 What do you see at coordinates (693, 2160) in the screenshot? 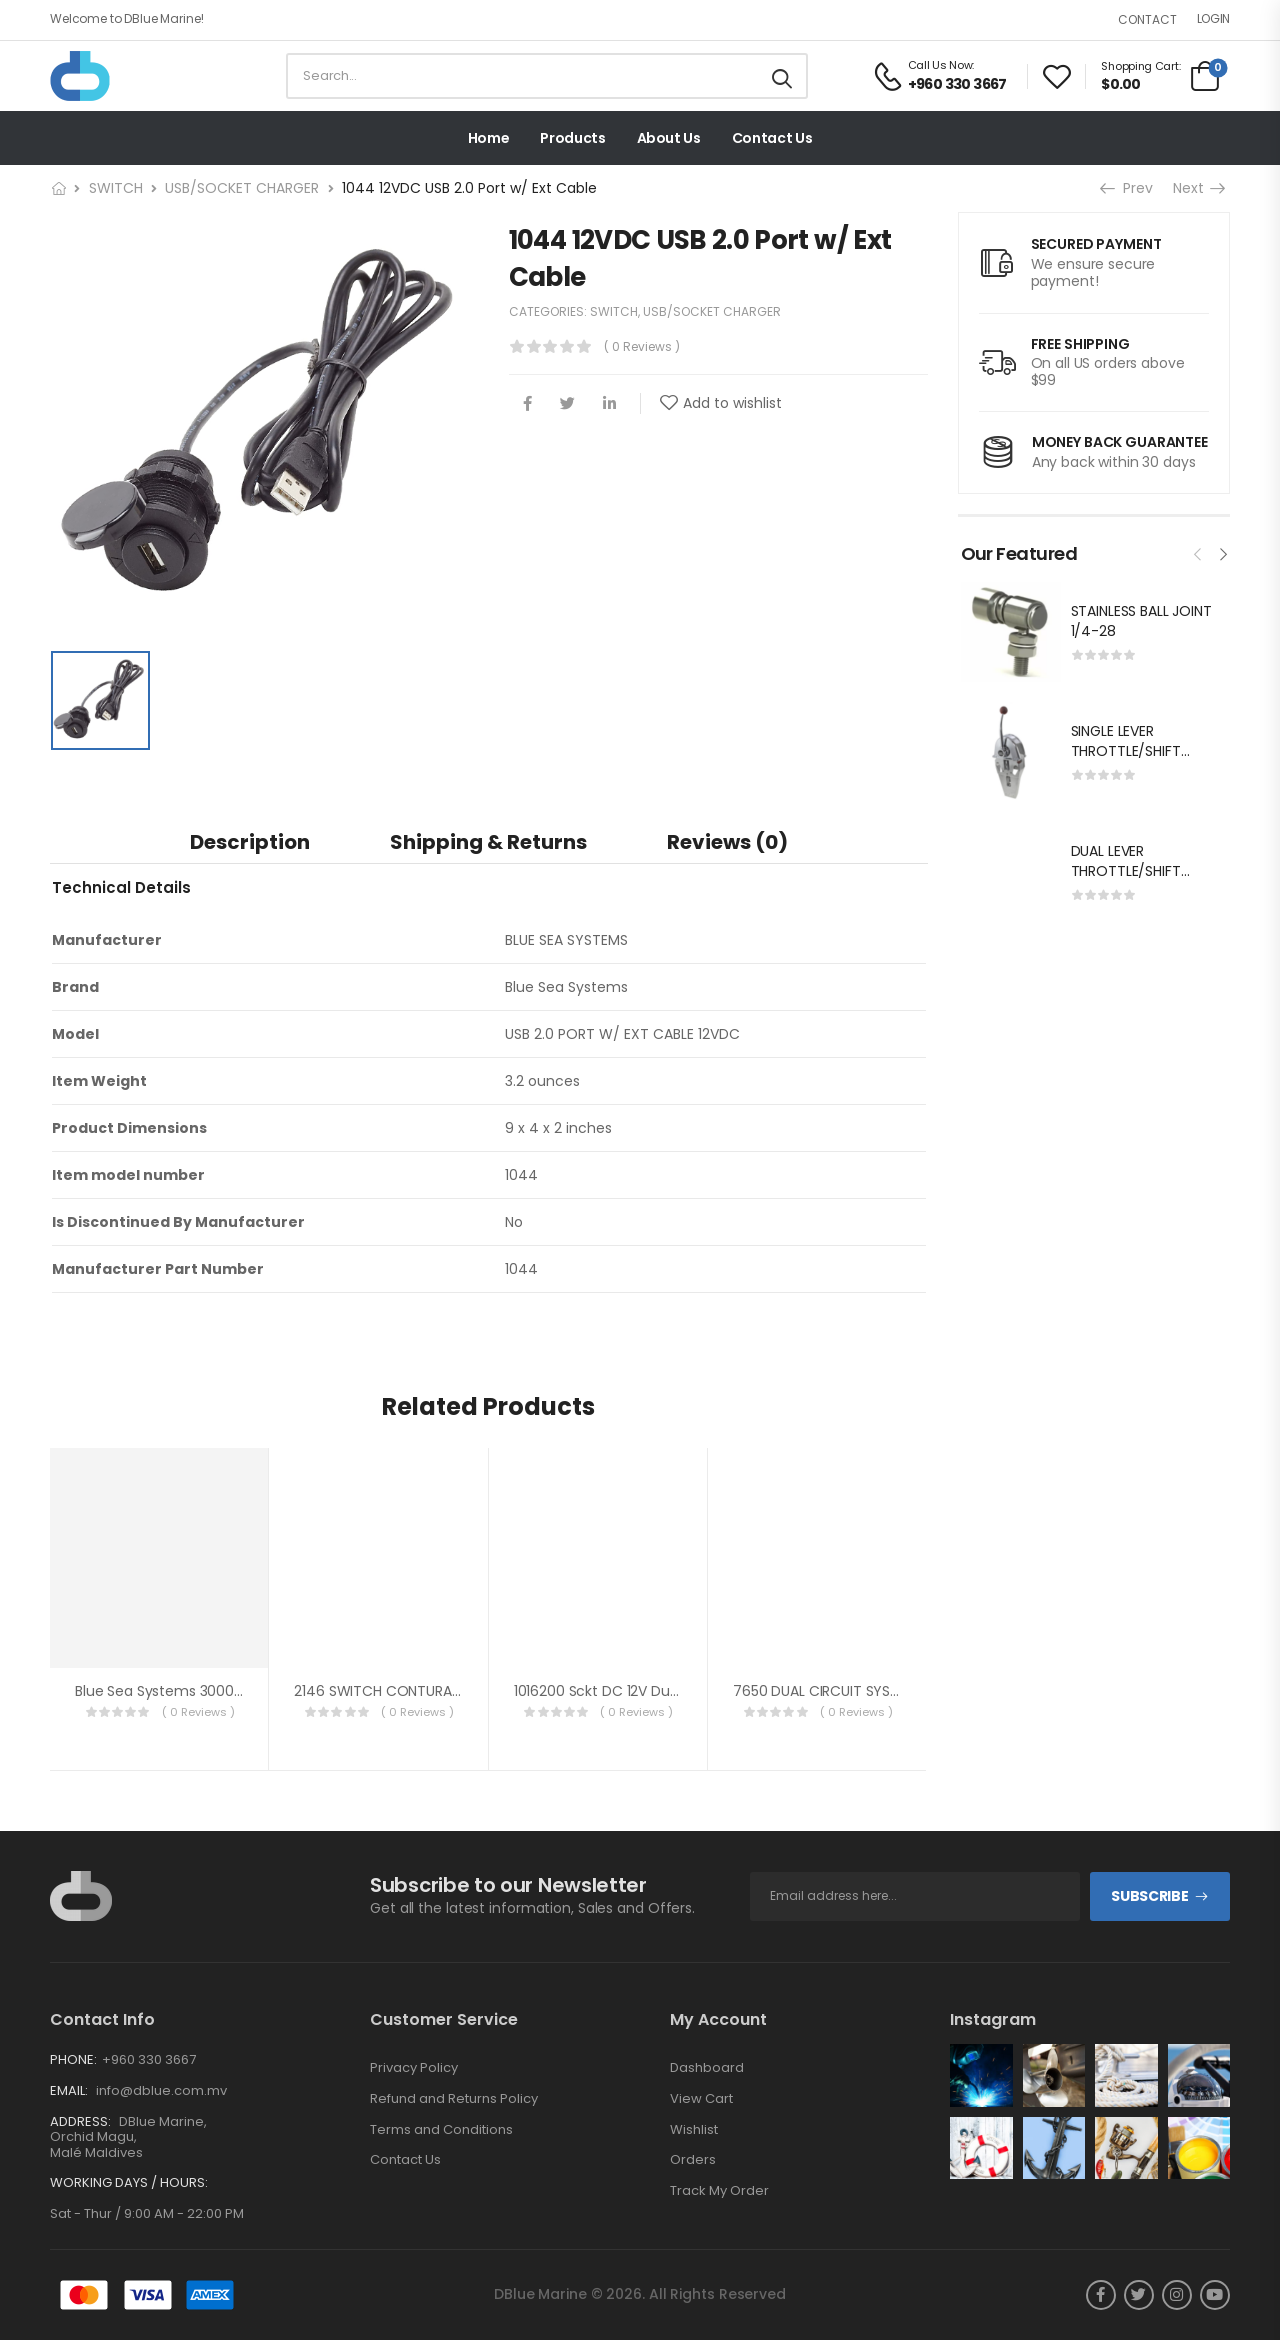
I see `Orders` at bounding box center [693, 2160].